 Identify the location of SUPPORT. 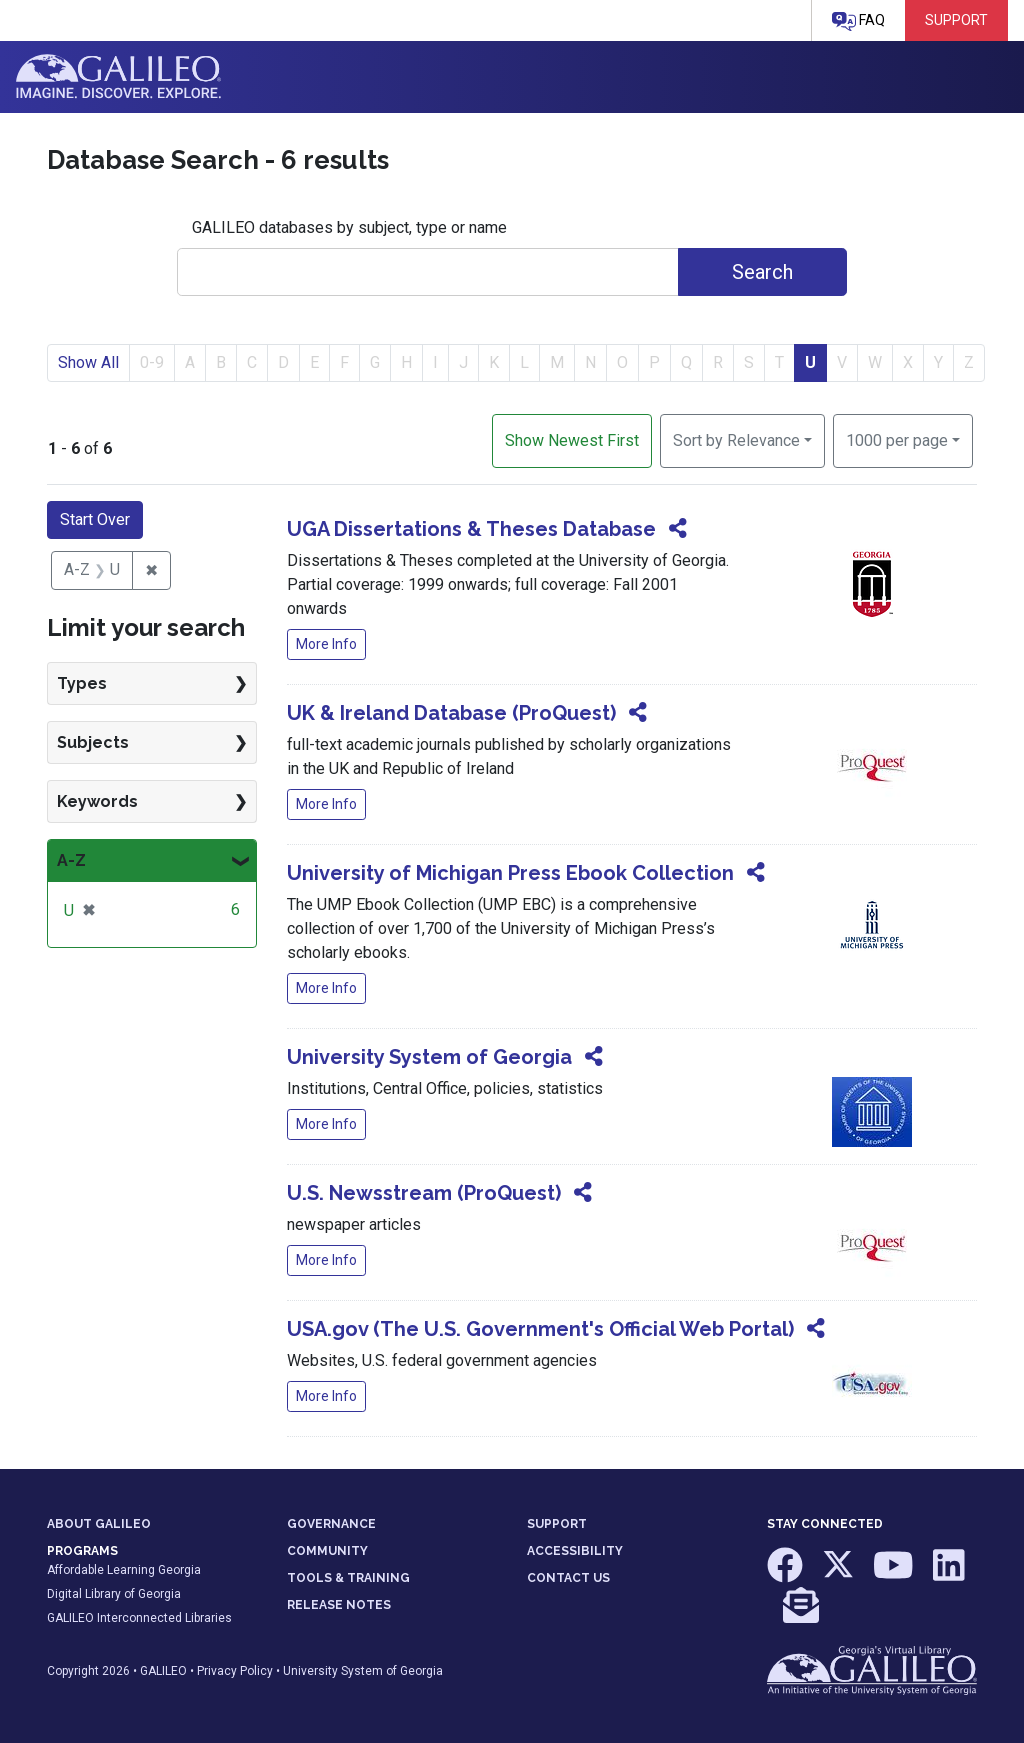
(557, 1524).